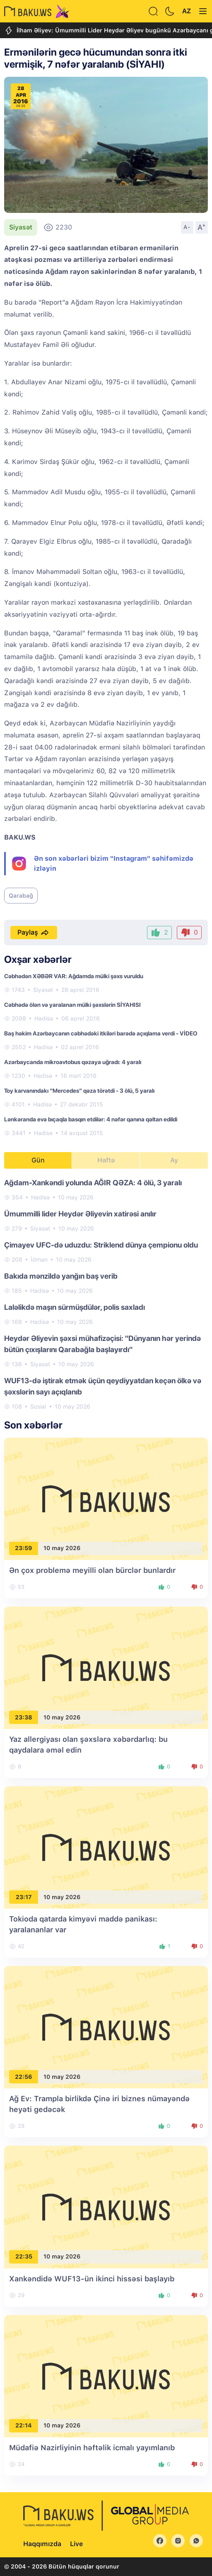 This screenshot has width=212, height=2576. What do you see at coordinates (20, 227) in the screenshot?
I see `Siyasət` at bounding box center [20, 227].